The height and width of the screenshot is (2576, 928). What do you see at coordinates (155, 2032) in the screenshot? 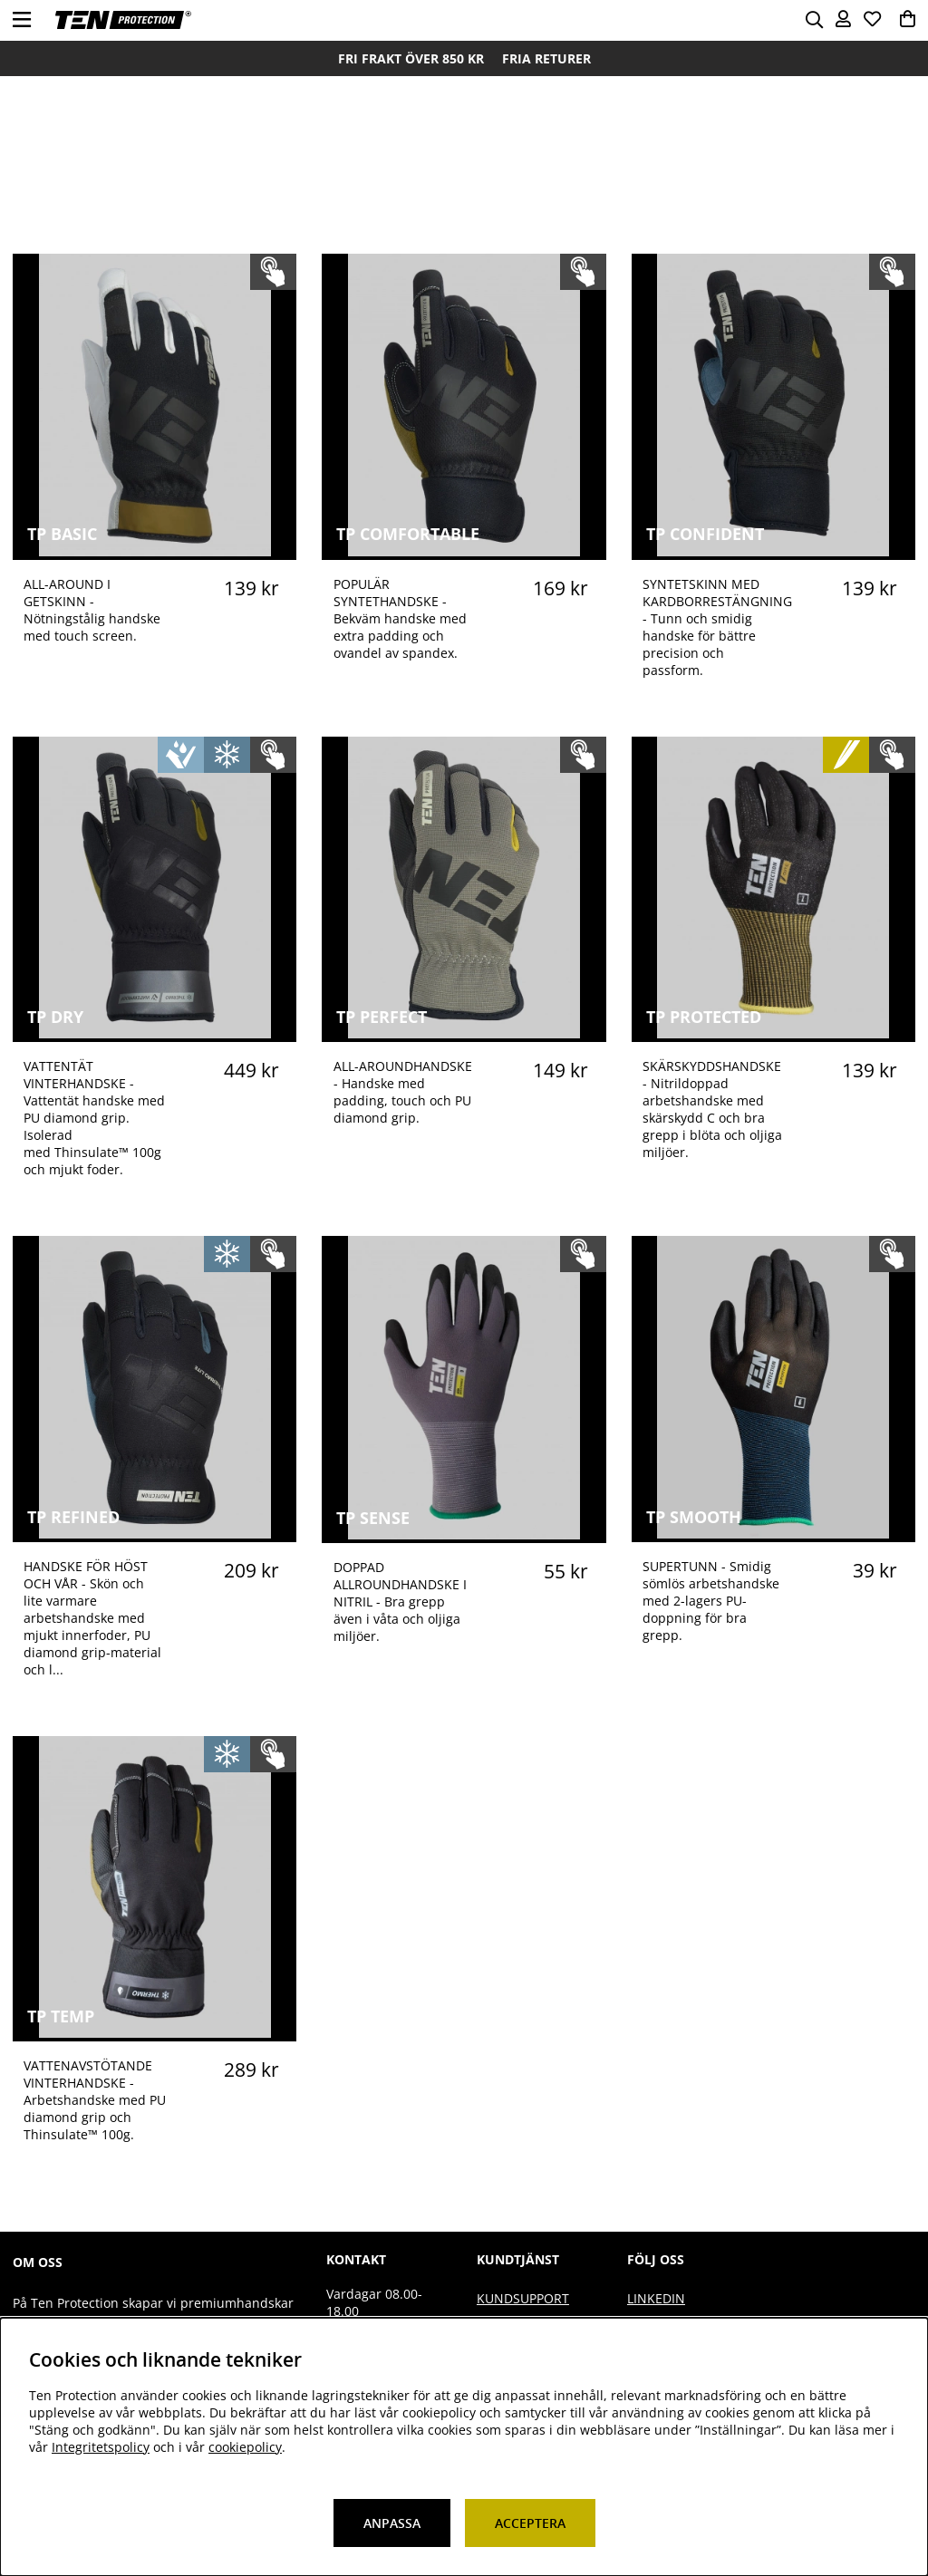
I see `[TP TEMP]` at bounding box center [155, 2032].